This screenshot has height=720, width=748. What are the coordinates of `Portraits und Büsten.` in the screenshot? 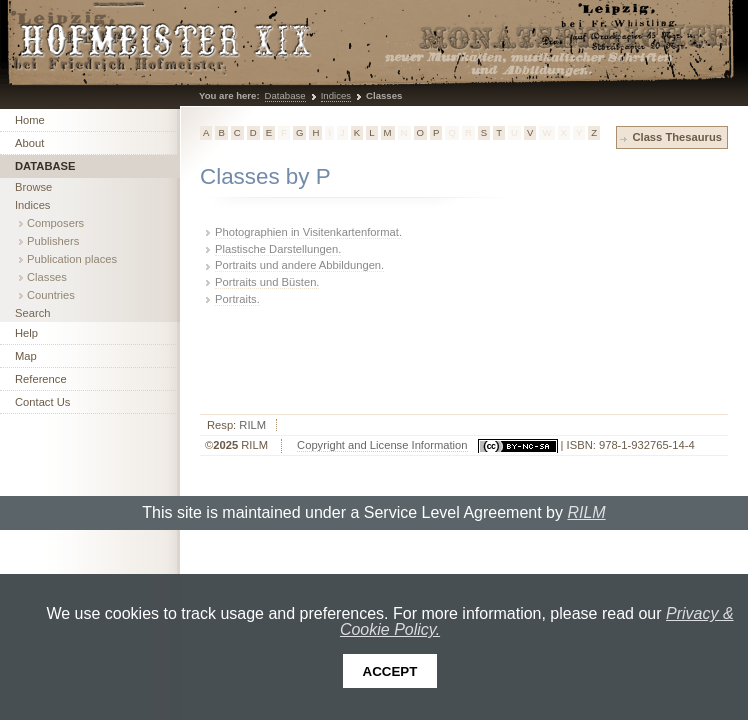 It's located at (267, 282).